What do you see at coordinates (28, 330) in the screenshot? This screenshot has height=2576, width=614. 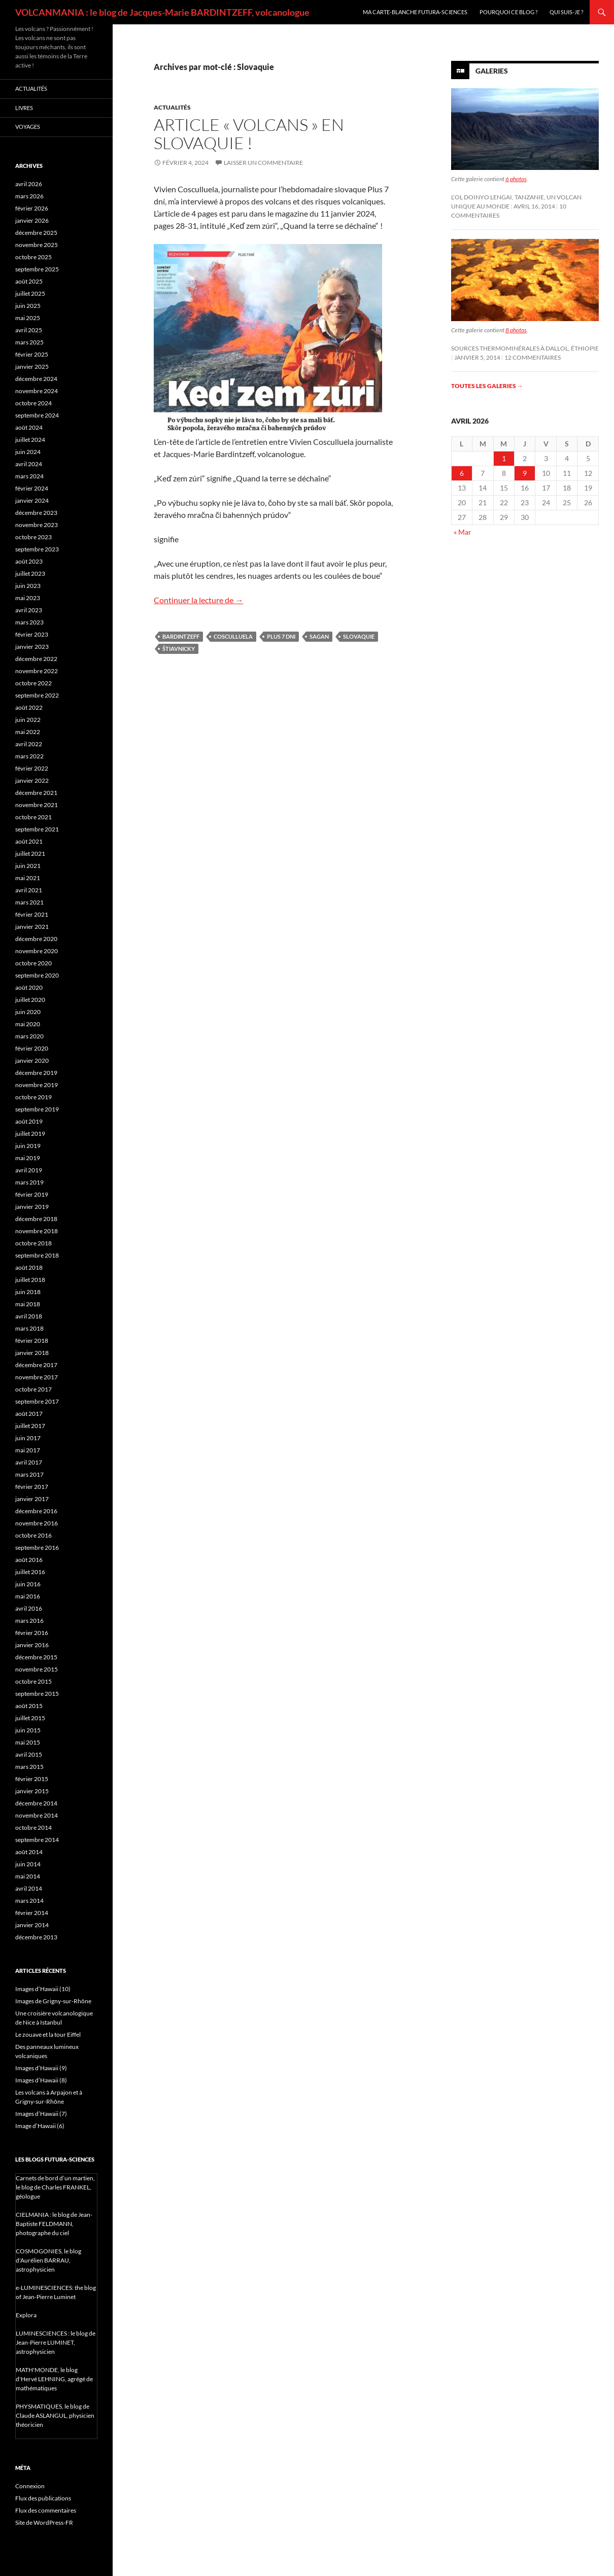 I see `avril 2025` at bounding box center [28, 330].